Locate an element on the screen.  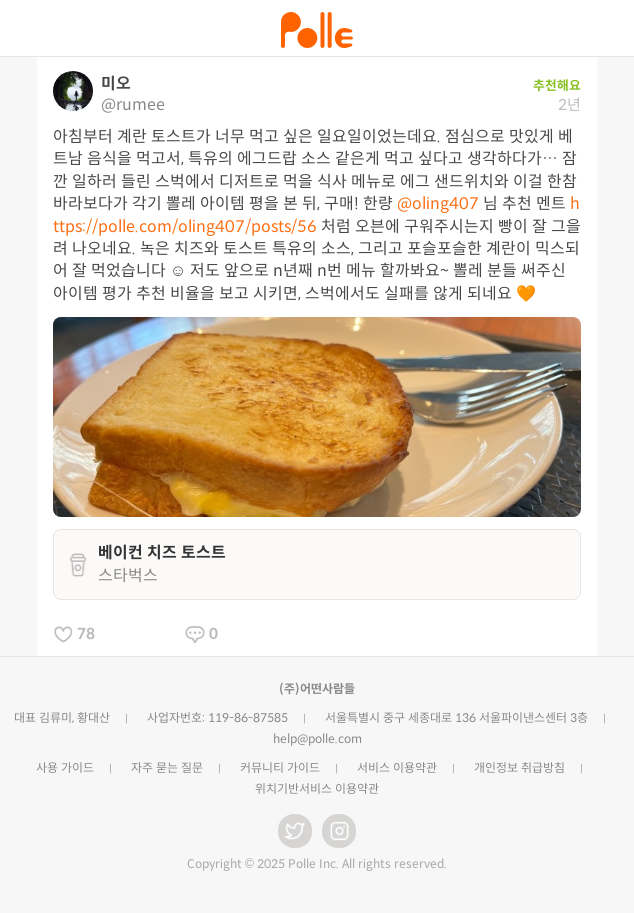
사용 가이드 is located at coordinates (65, 767).